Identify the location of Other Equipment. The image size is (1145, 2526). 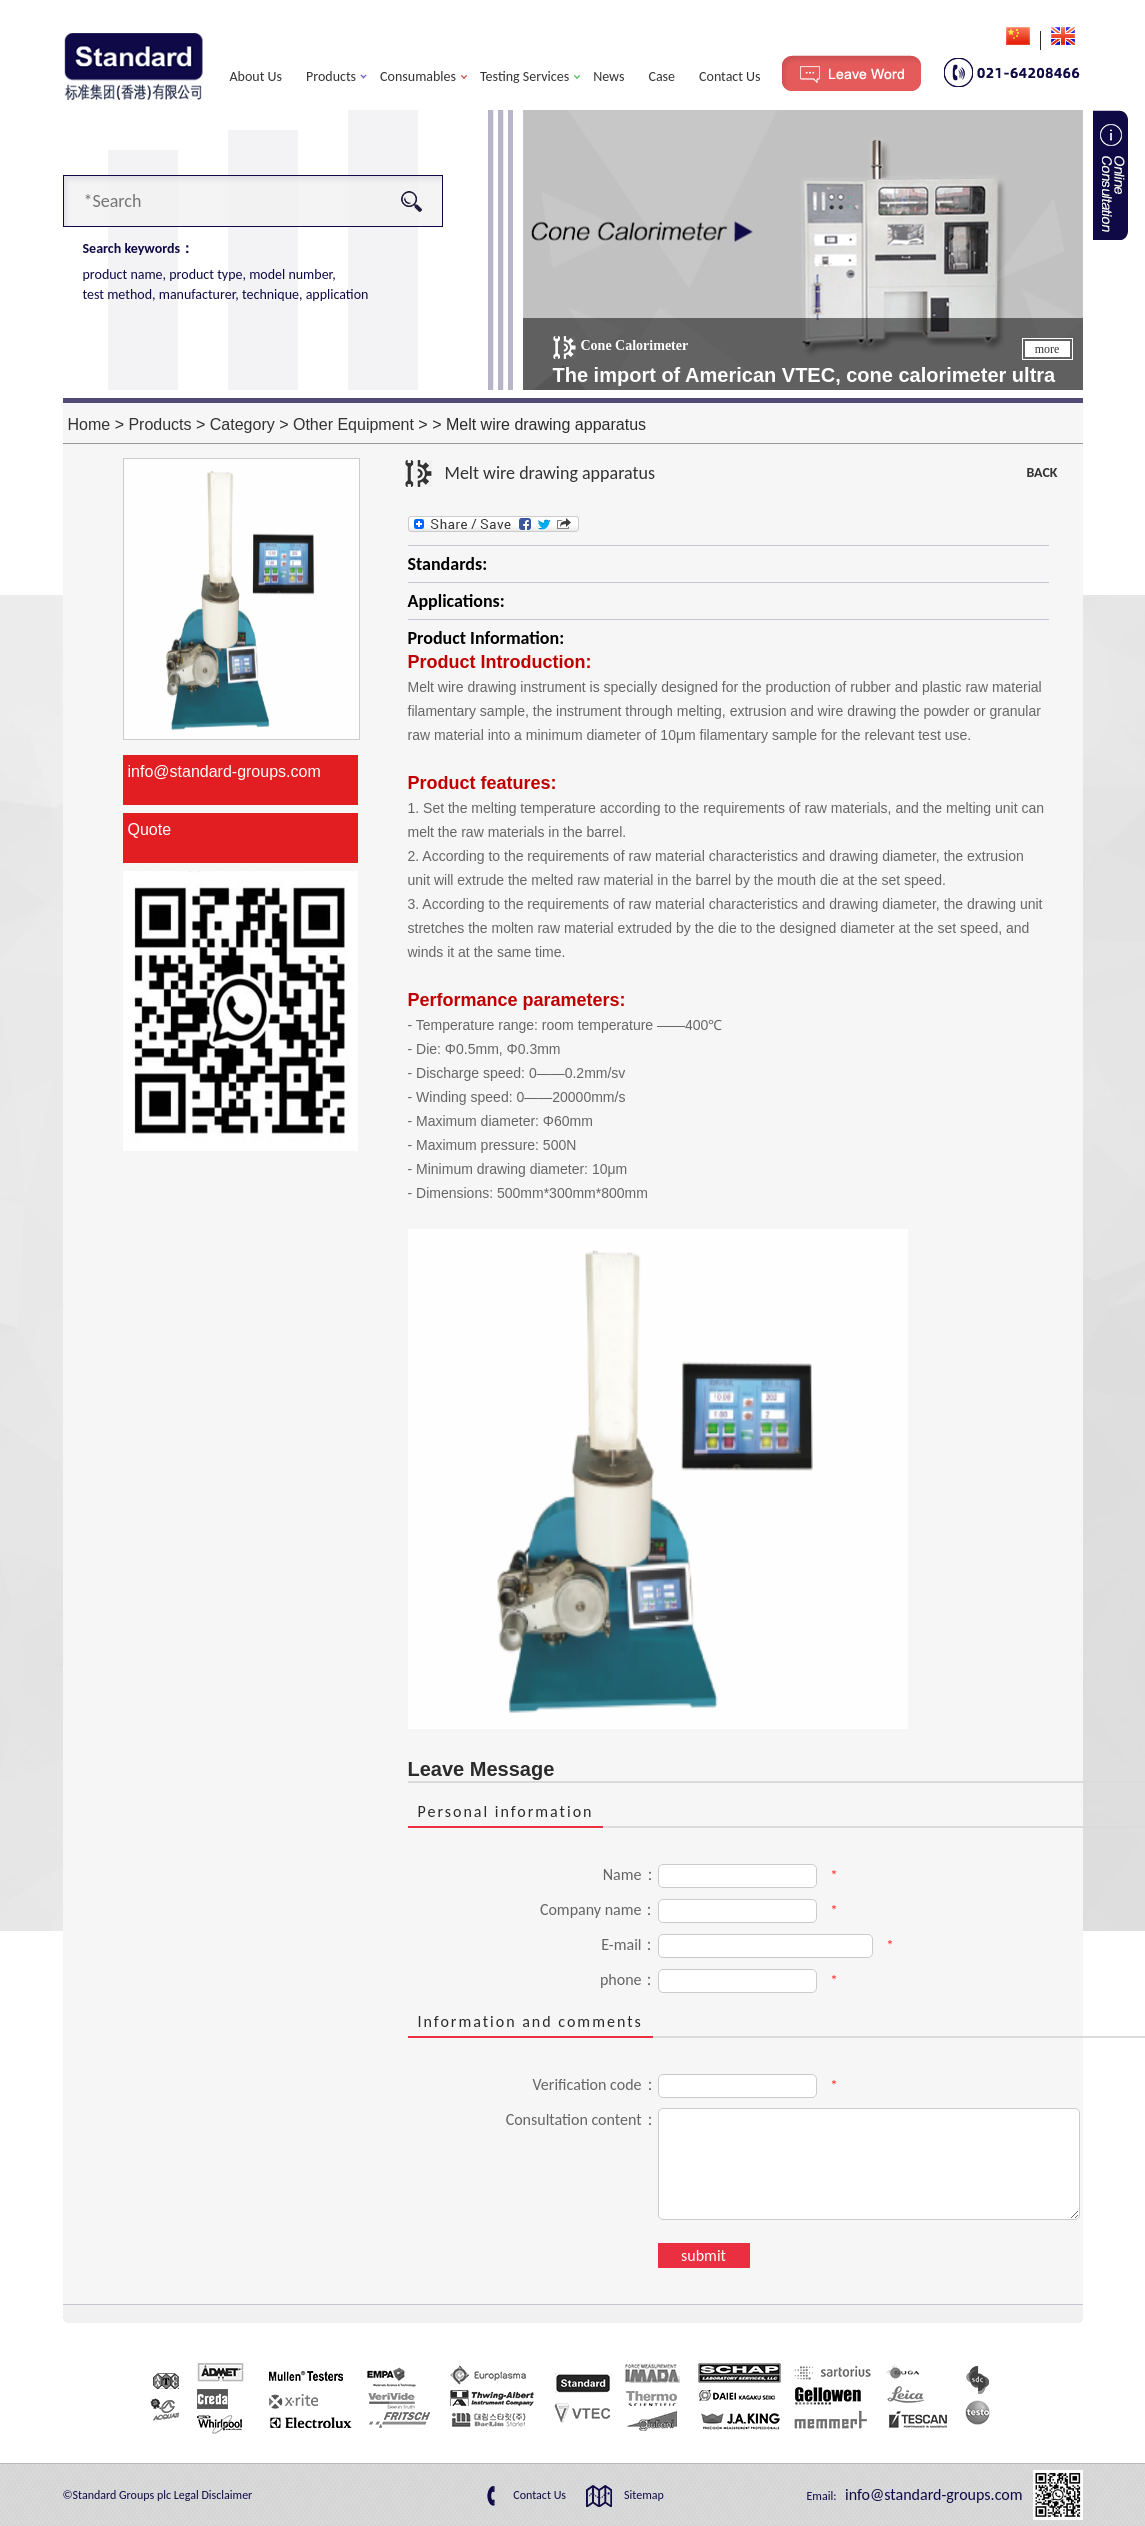
(353, 424).